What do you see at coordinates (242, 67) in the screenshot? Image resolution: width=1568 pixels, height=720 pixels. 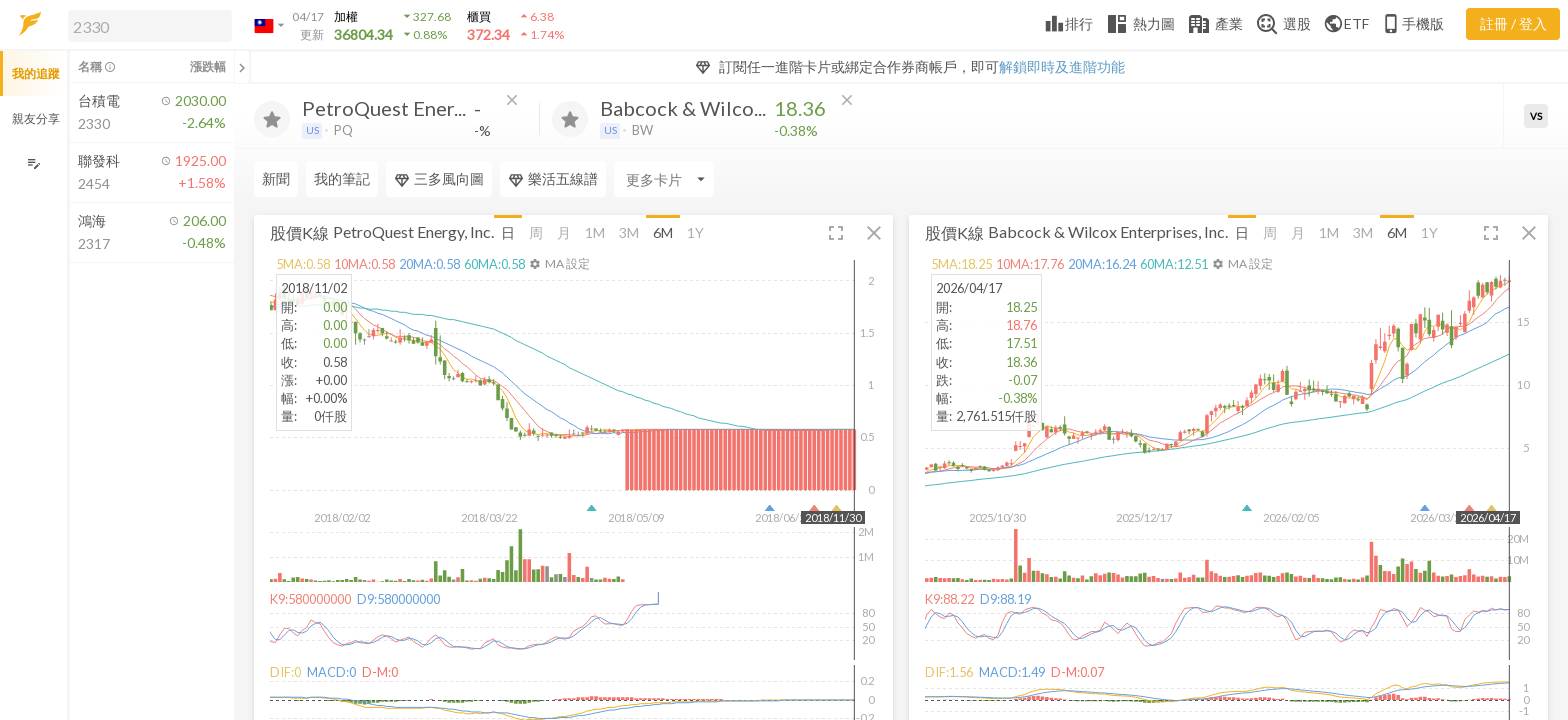 I see `[關閉或展開追蹤清單]` at bounding box center [242, 67].